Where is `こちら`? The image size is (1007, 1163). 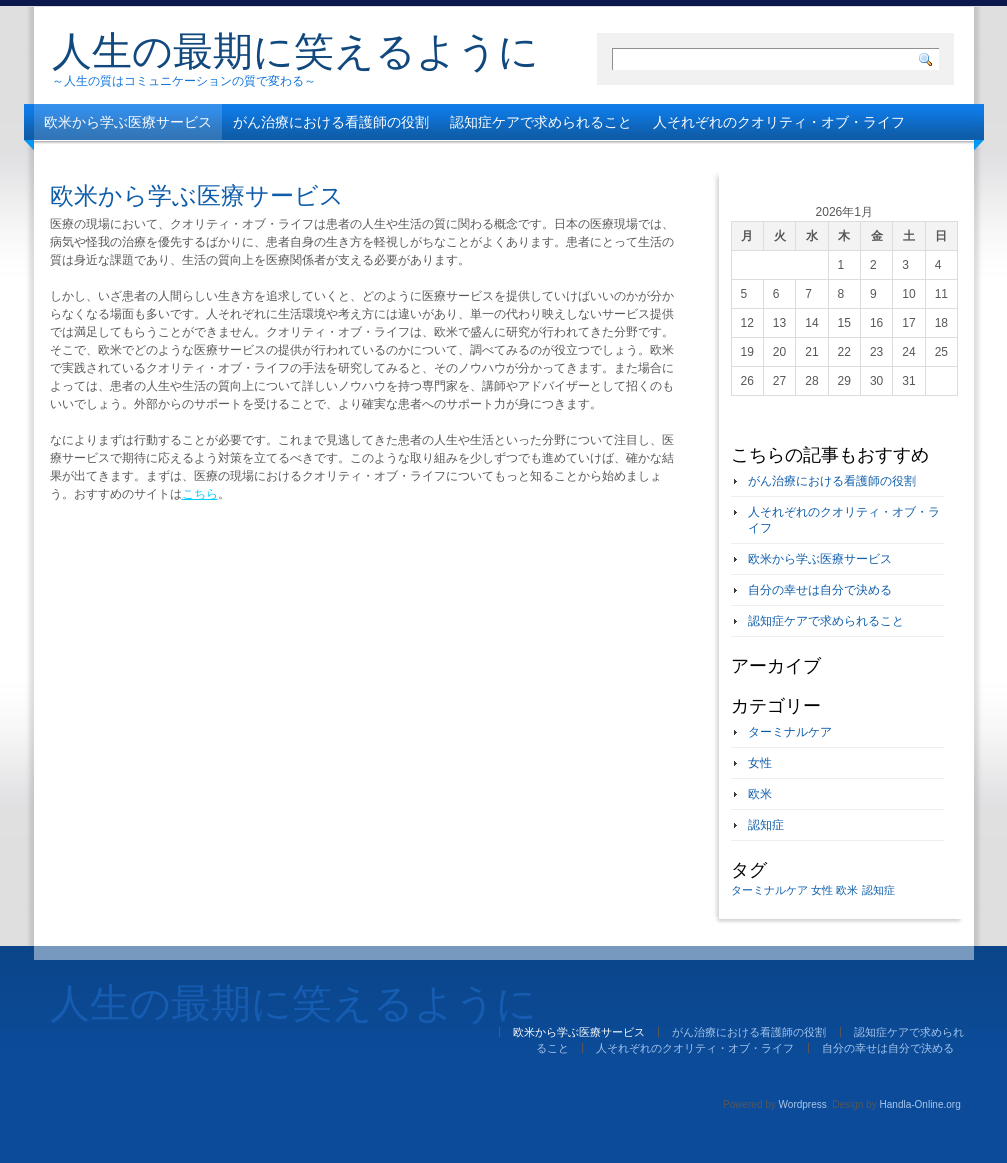 こちら is located at coordinates (200, 494).